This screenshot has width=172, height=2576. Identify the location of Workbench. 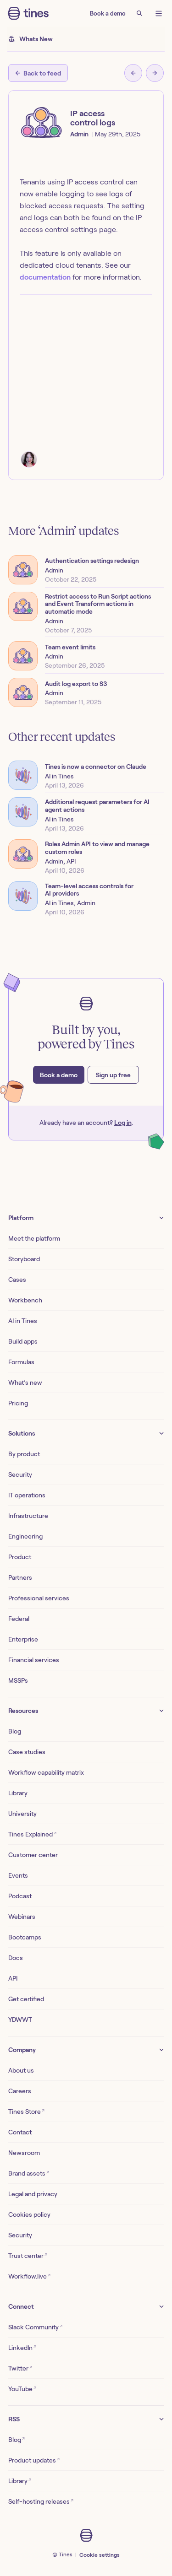
(25, 1300).